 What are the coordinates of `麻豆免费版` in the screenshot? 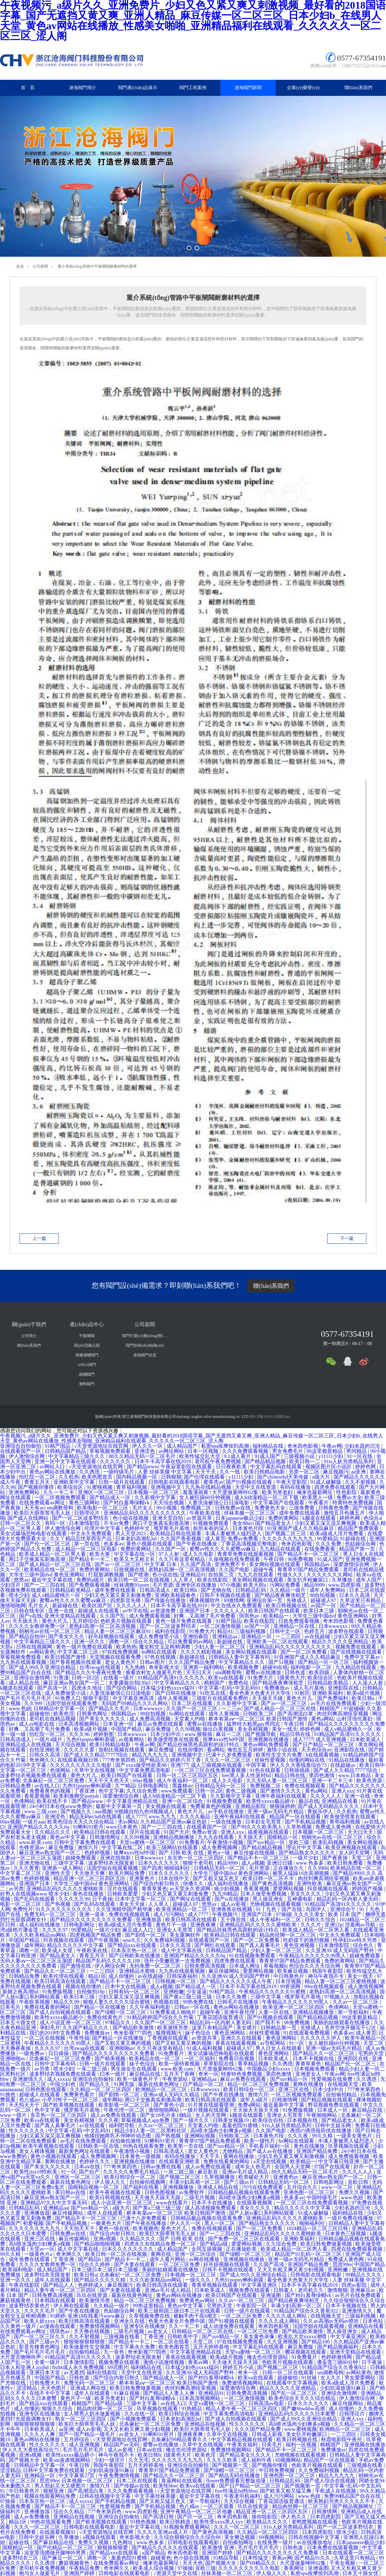 It's located at (158, 1729).